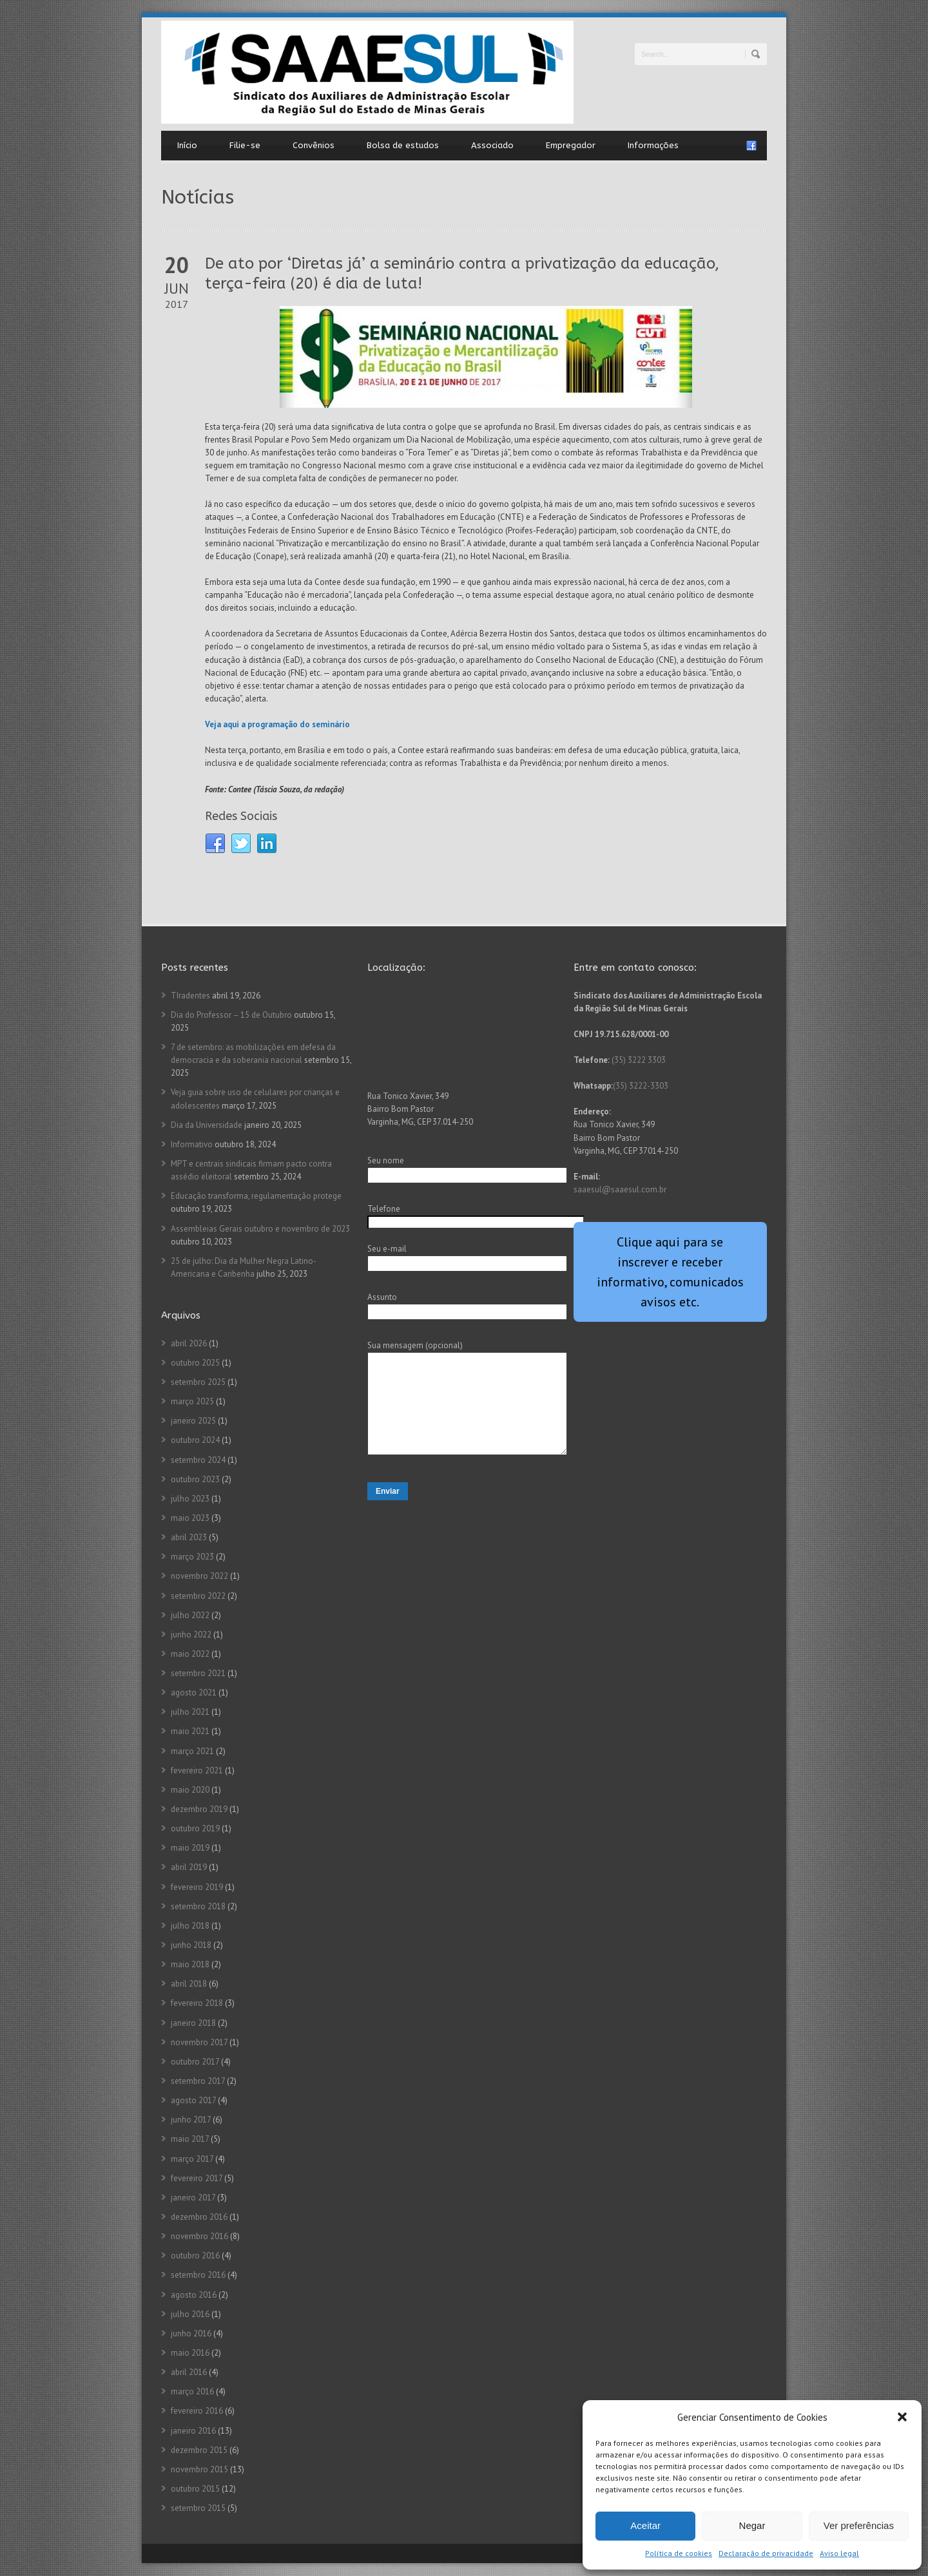  I want to click on março 2021, so click(192, 1751).